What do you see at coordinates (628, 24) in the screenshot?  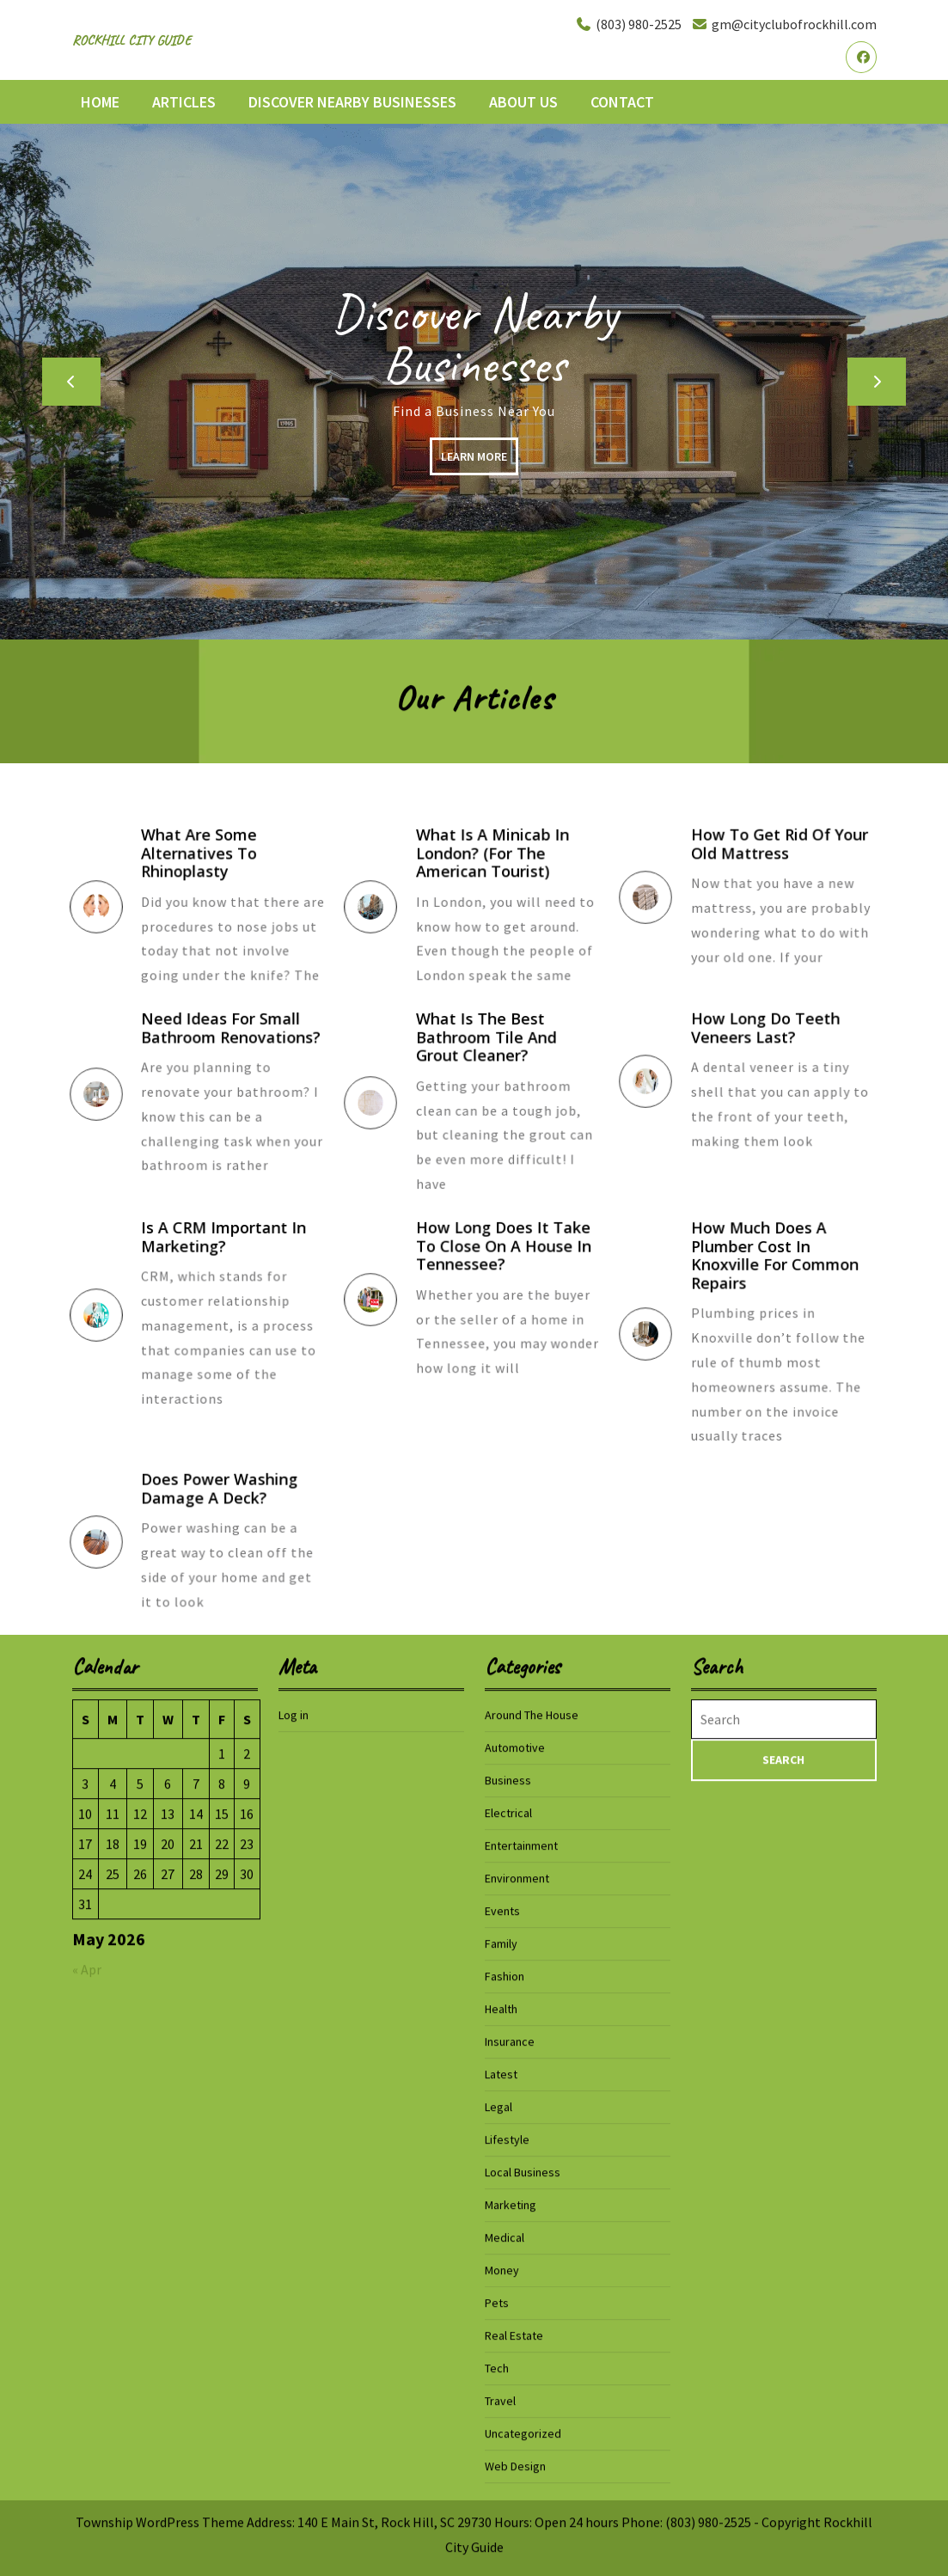 I see `(803) 980-2525` at bounding box center [628, 24].